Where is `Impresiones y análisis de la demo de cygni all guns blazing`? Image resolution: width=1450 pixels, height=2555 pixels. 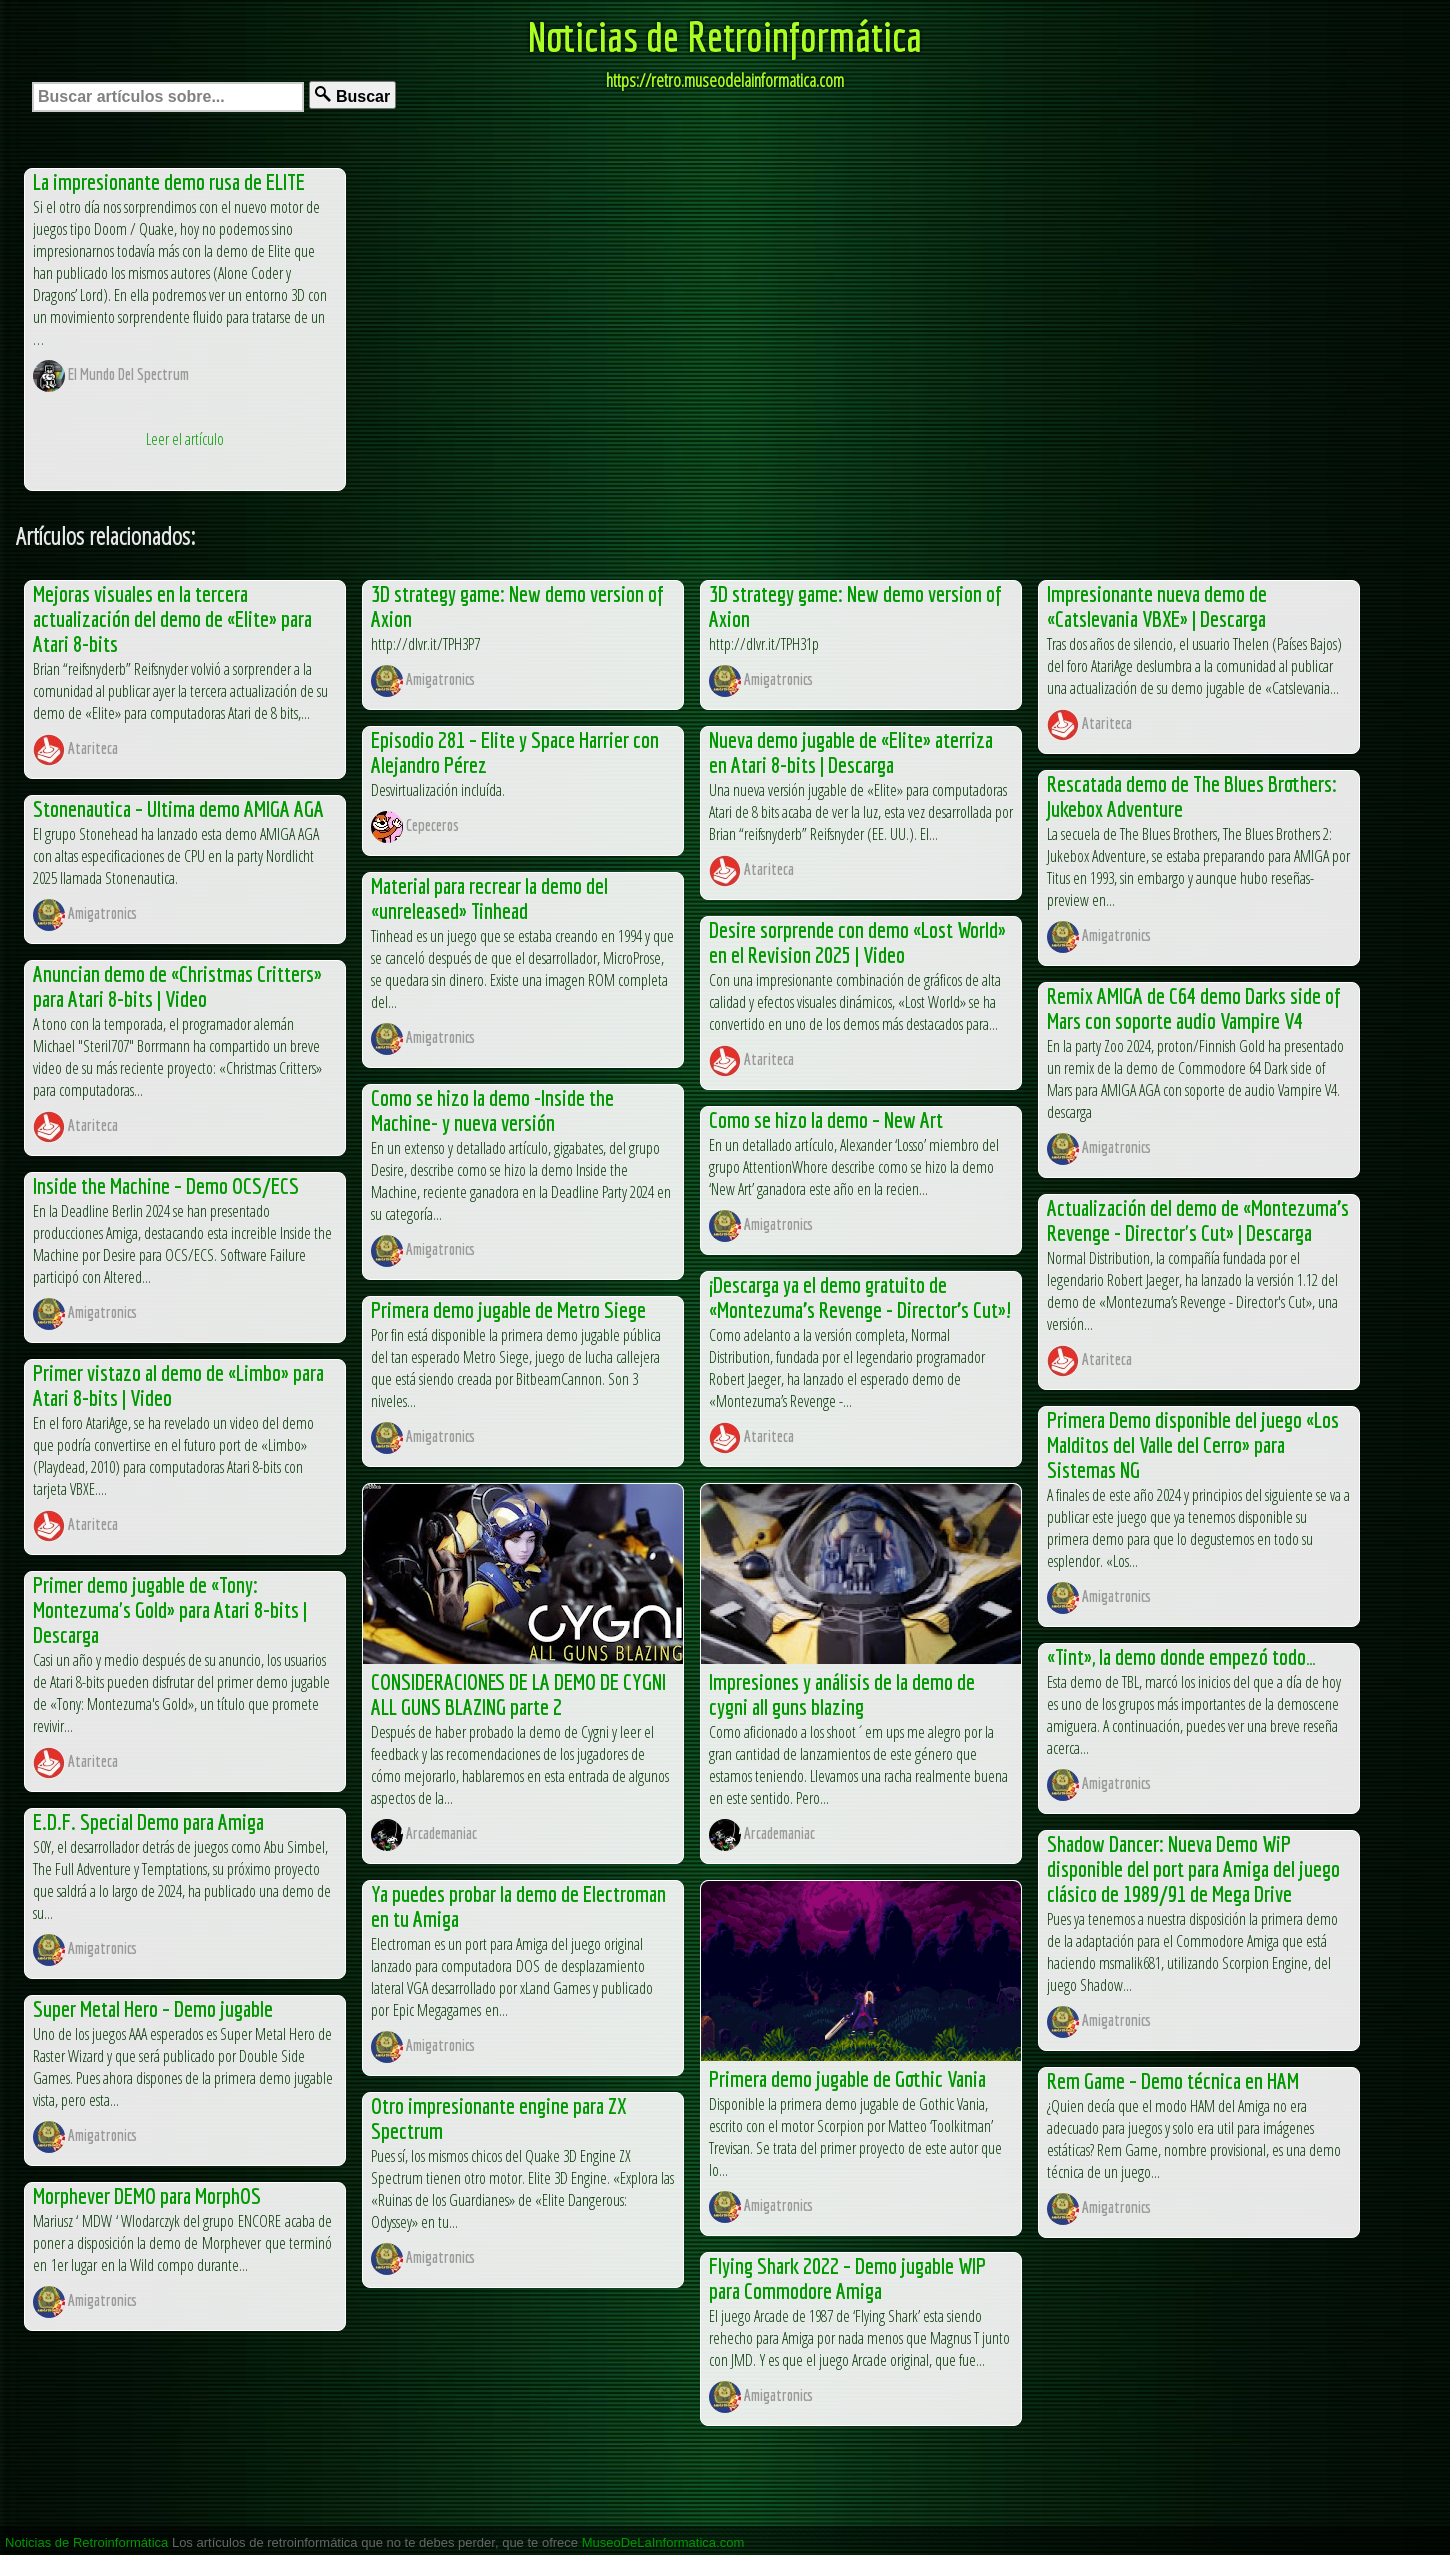 Impresiones y análisis de la demo de cygni all guns blazing is located at coordinates (842, 1694).